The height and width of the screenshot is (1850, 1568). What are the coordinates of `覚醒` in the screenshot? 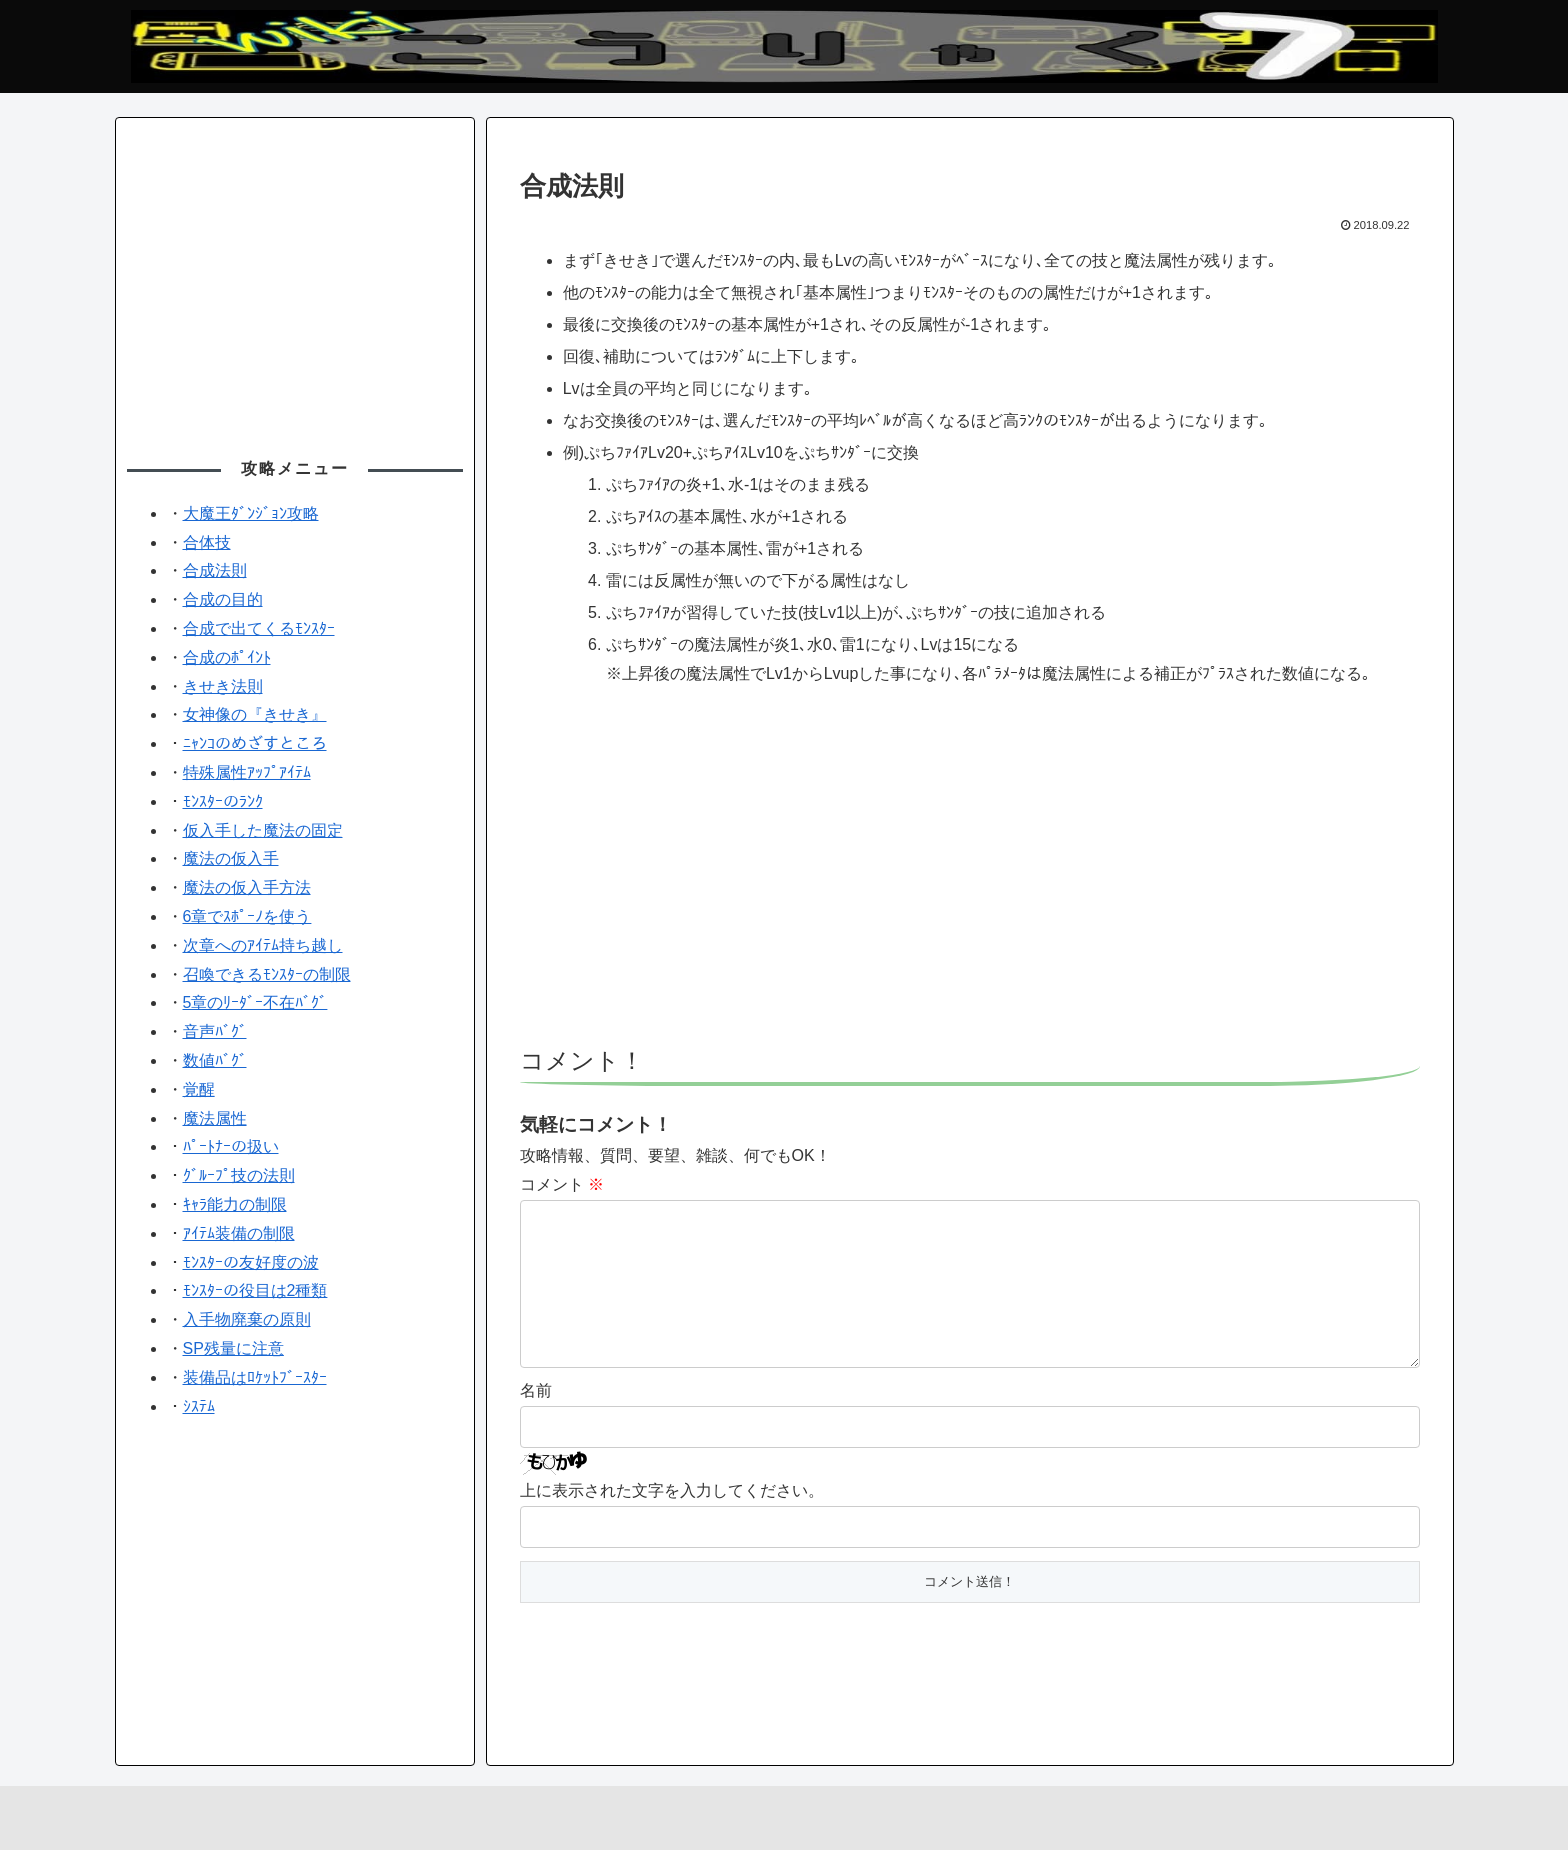 It's located at (199, 1089).